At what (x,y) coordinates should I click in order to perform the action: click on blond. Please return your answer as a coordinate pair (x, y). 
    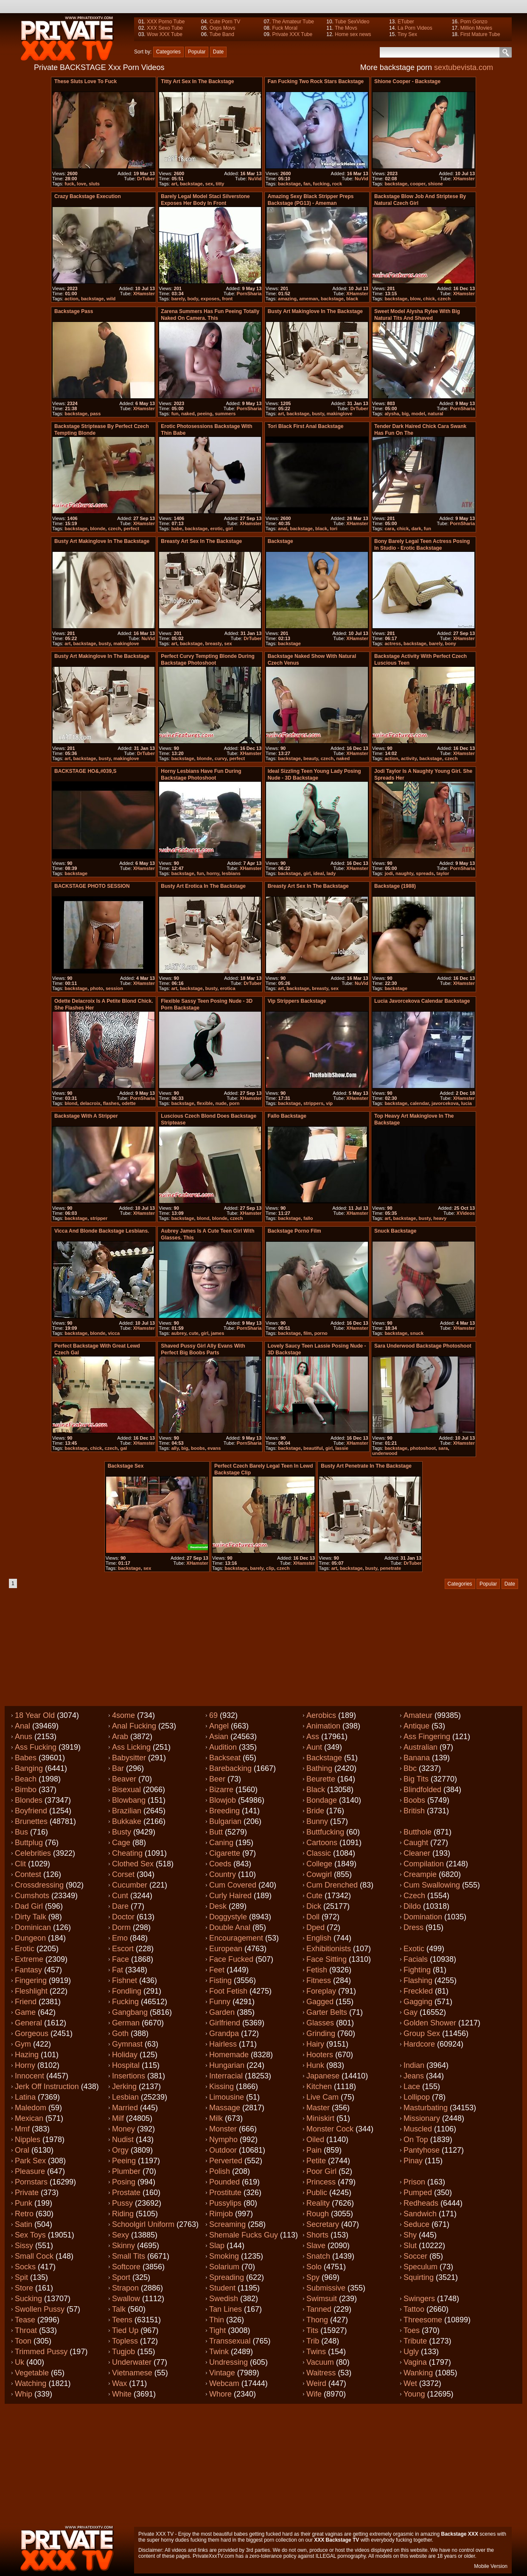
    Looking at the image, I should click on (70, 1103).